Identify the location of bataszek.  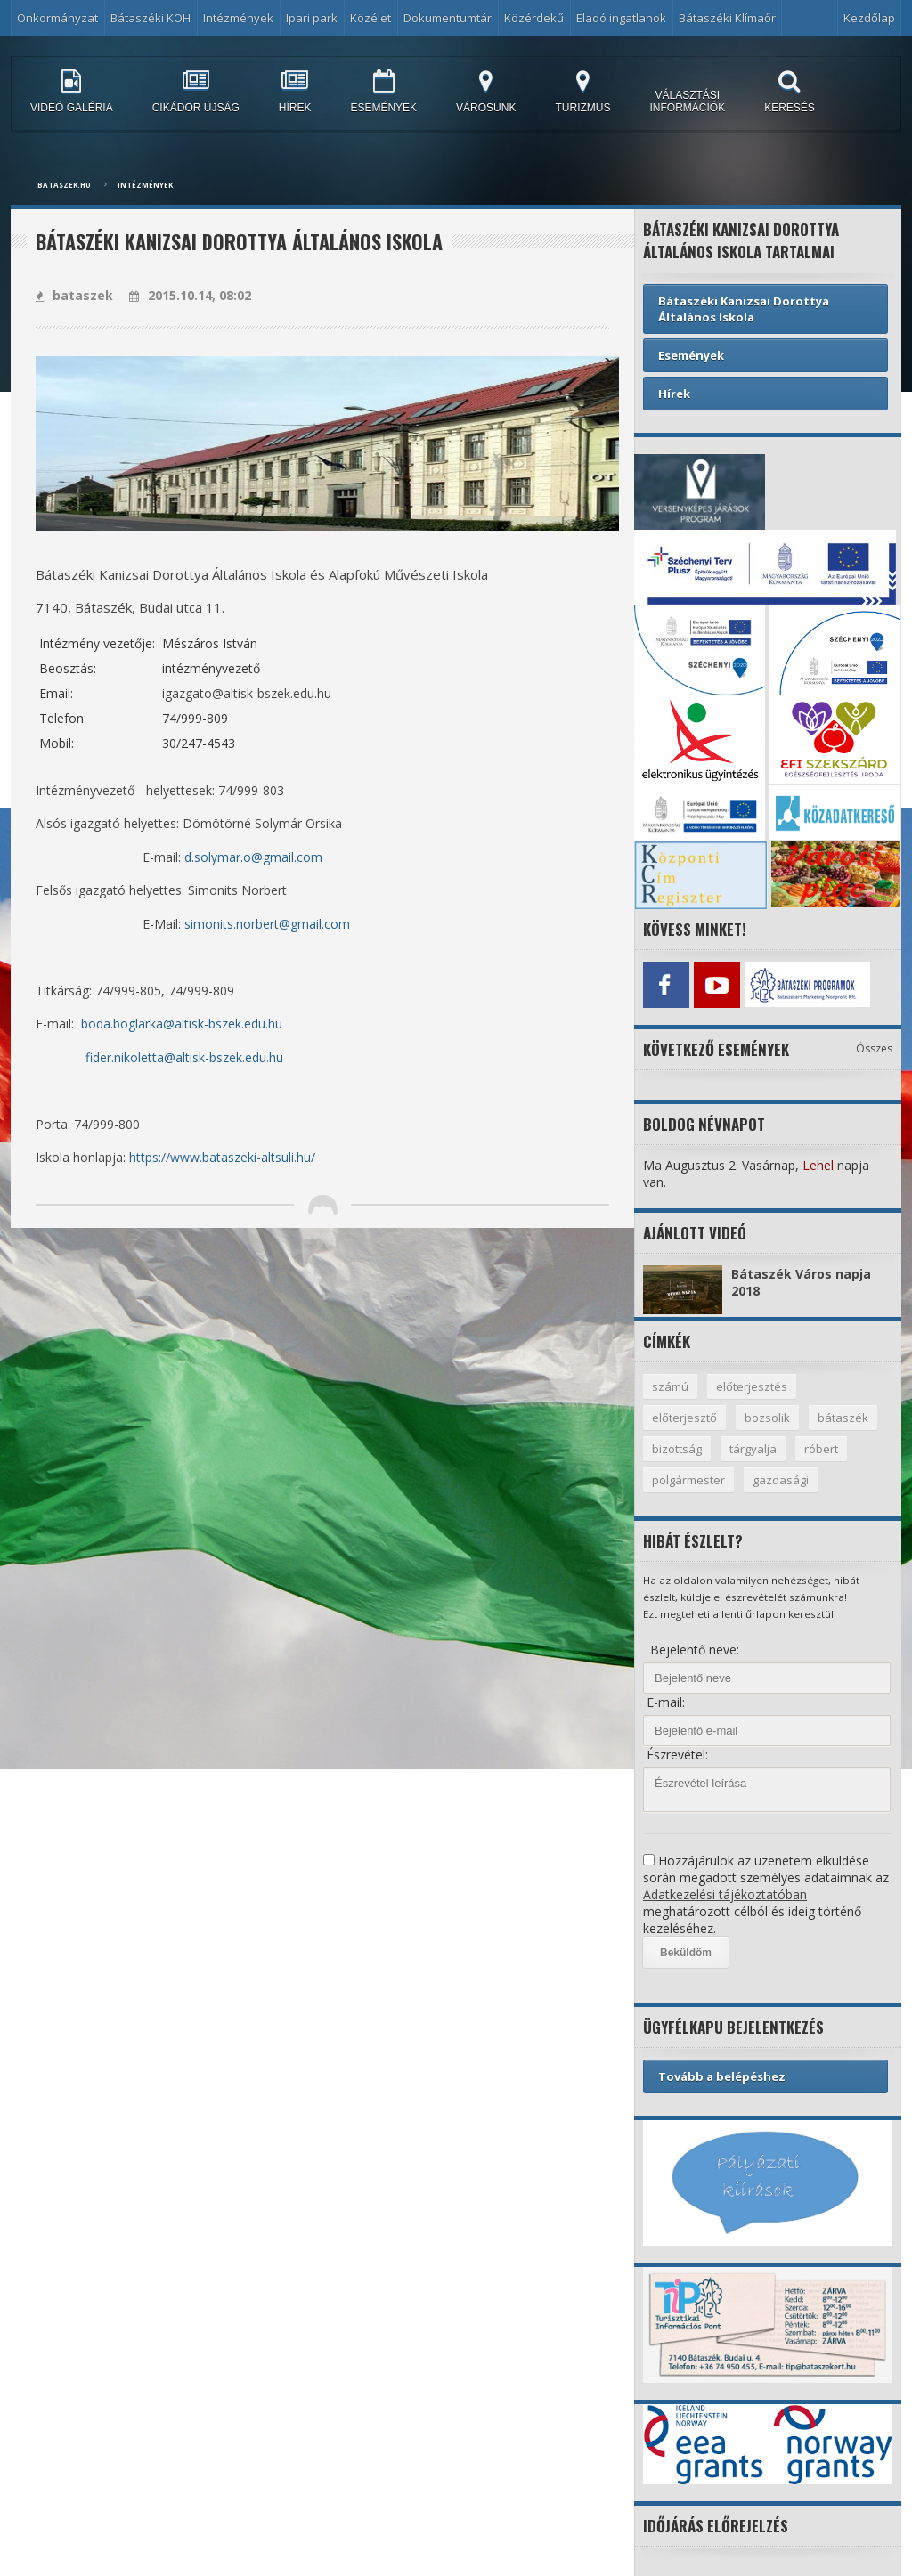
(74, 295).